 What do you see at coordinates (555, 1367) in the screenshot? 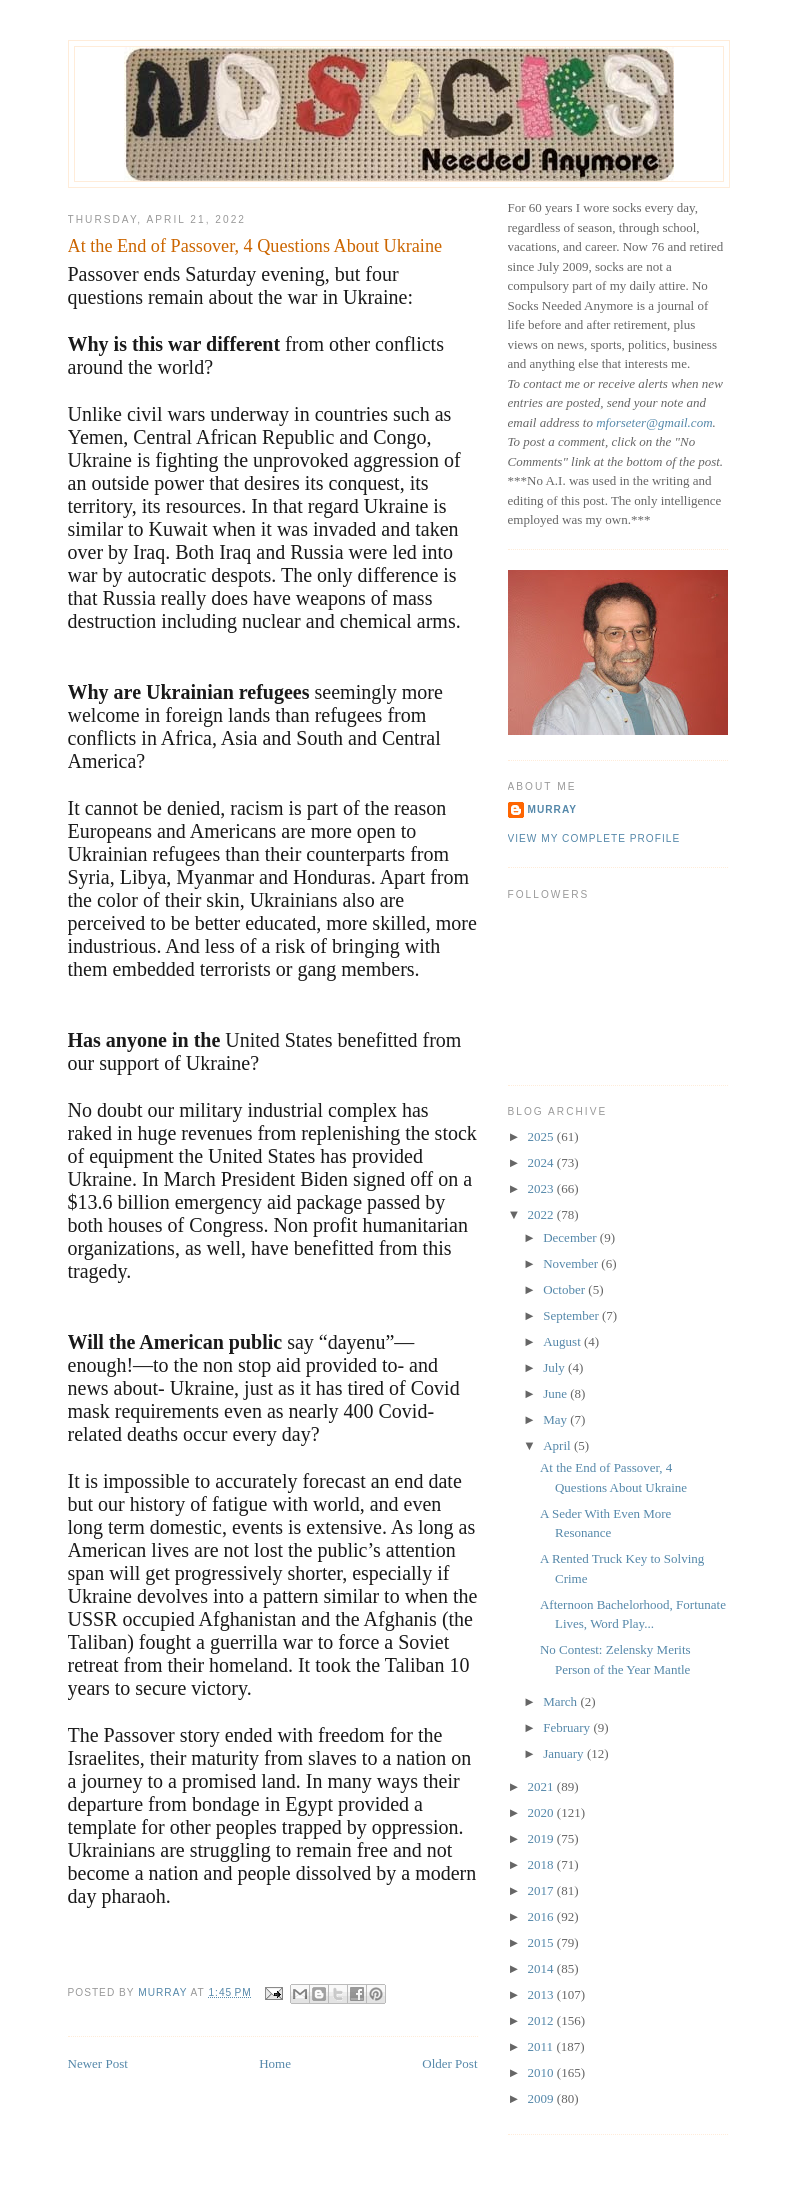
I see `July` at bounding box center [555, 1367].